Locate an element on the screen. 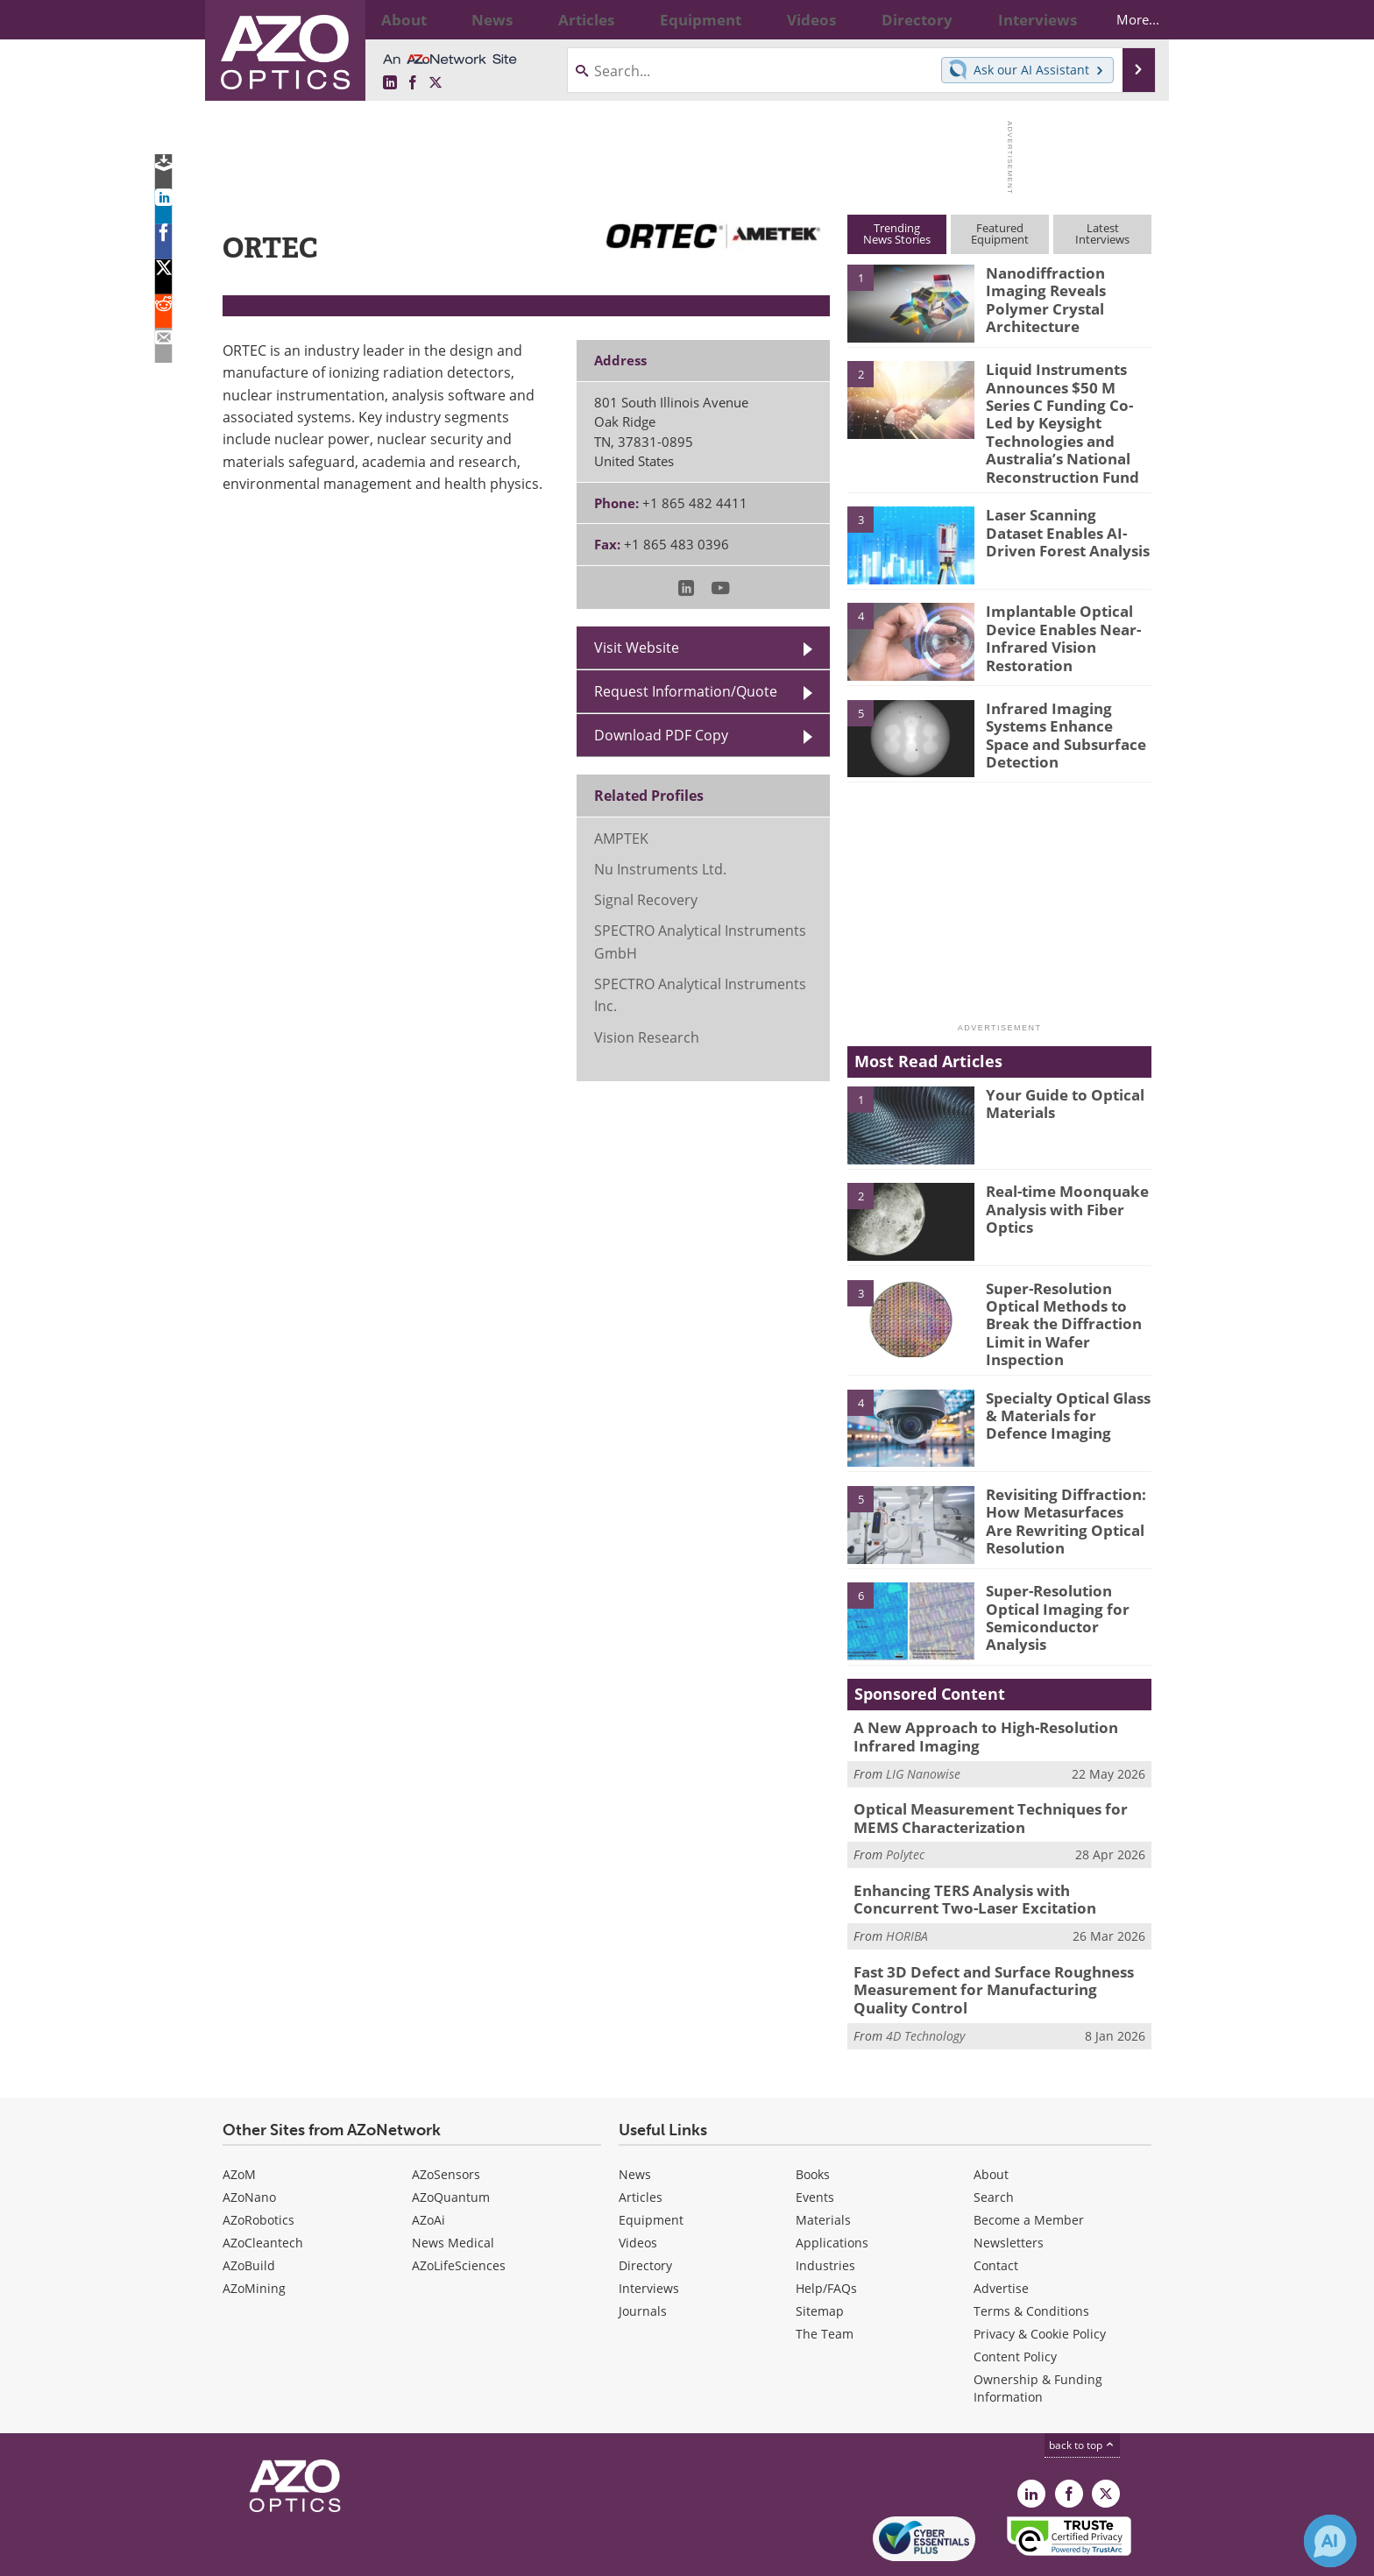  Privacy & Cookie Policy is located at coordinates (1040, 2274).